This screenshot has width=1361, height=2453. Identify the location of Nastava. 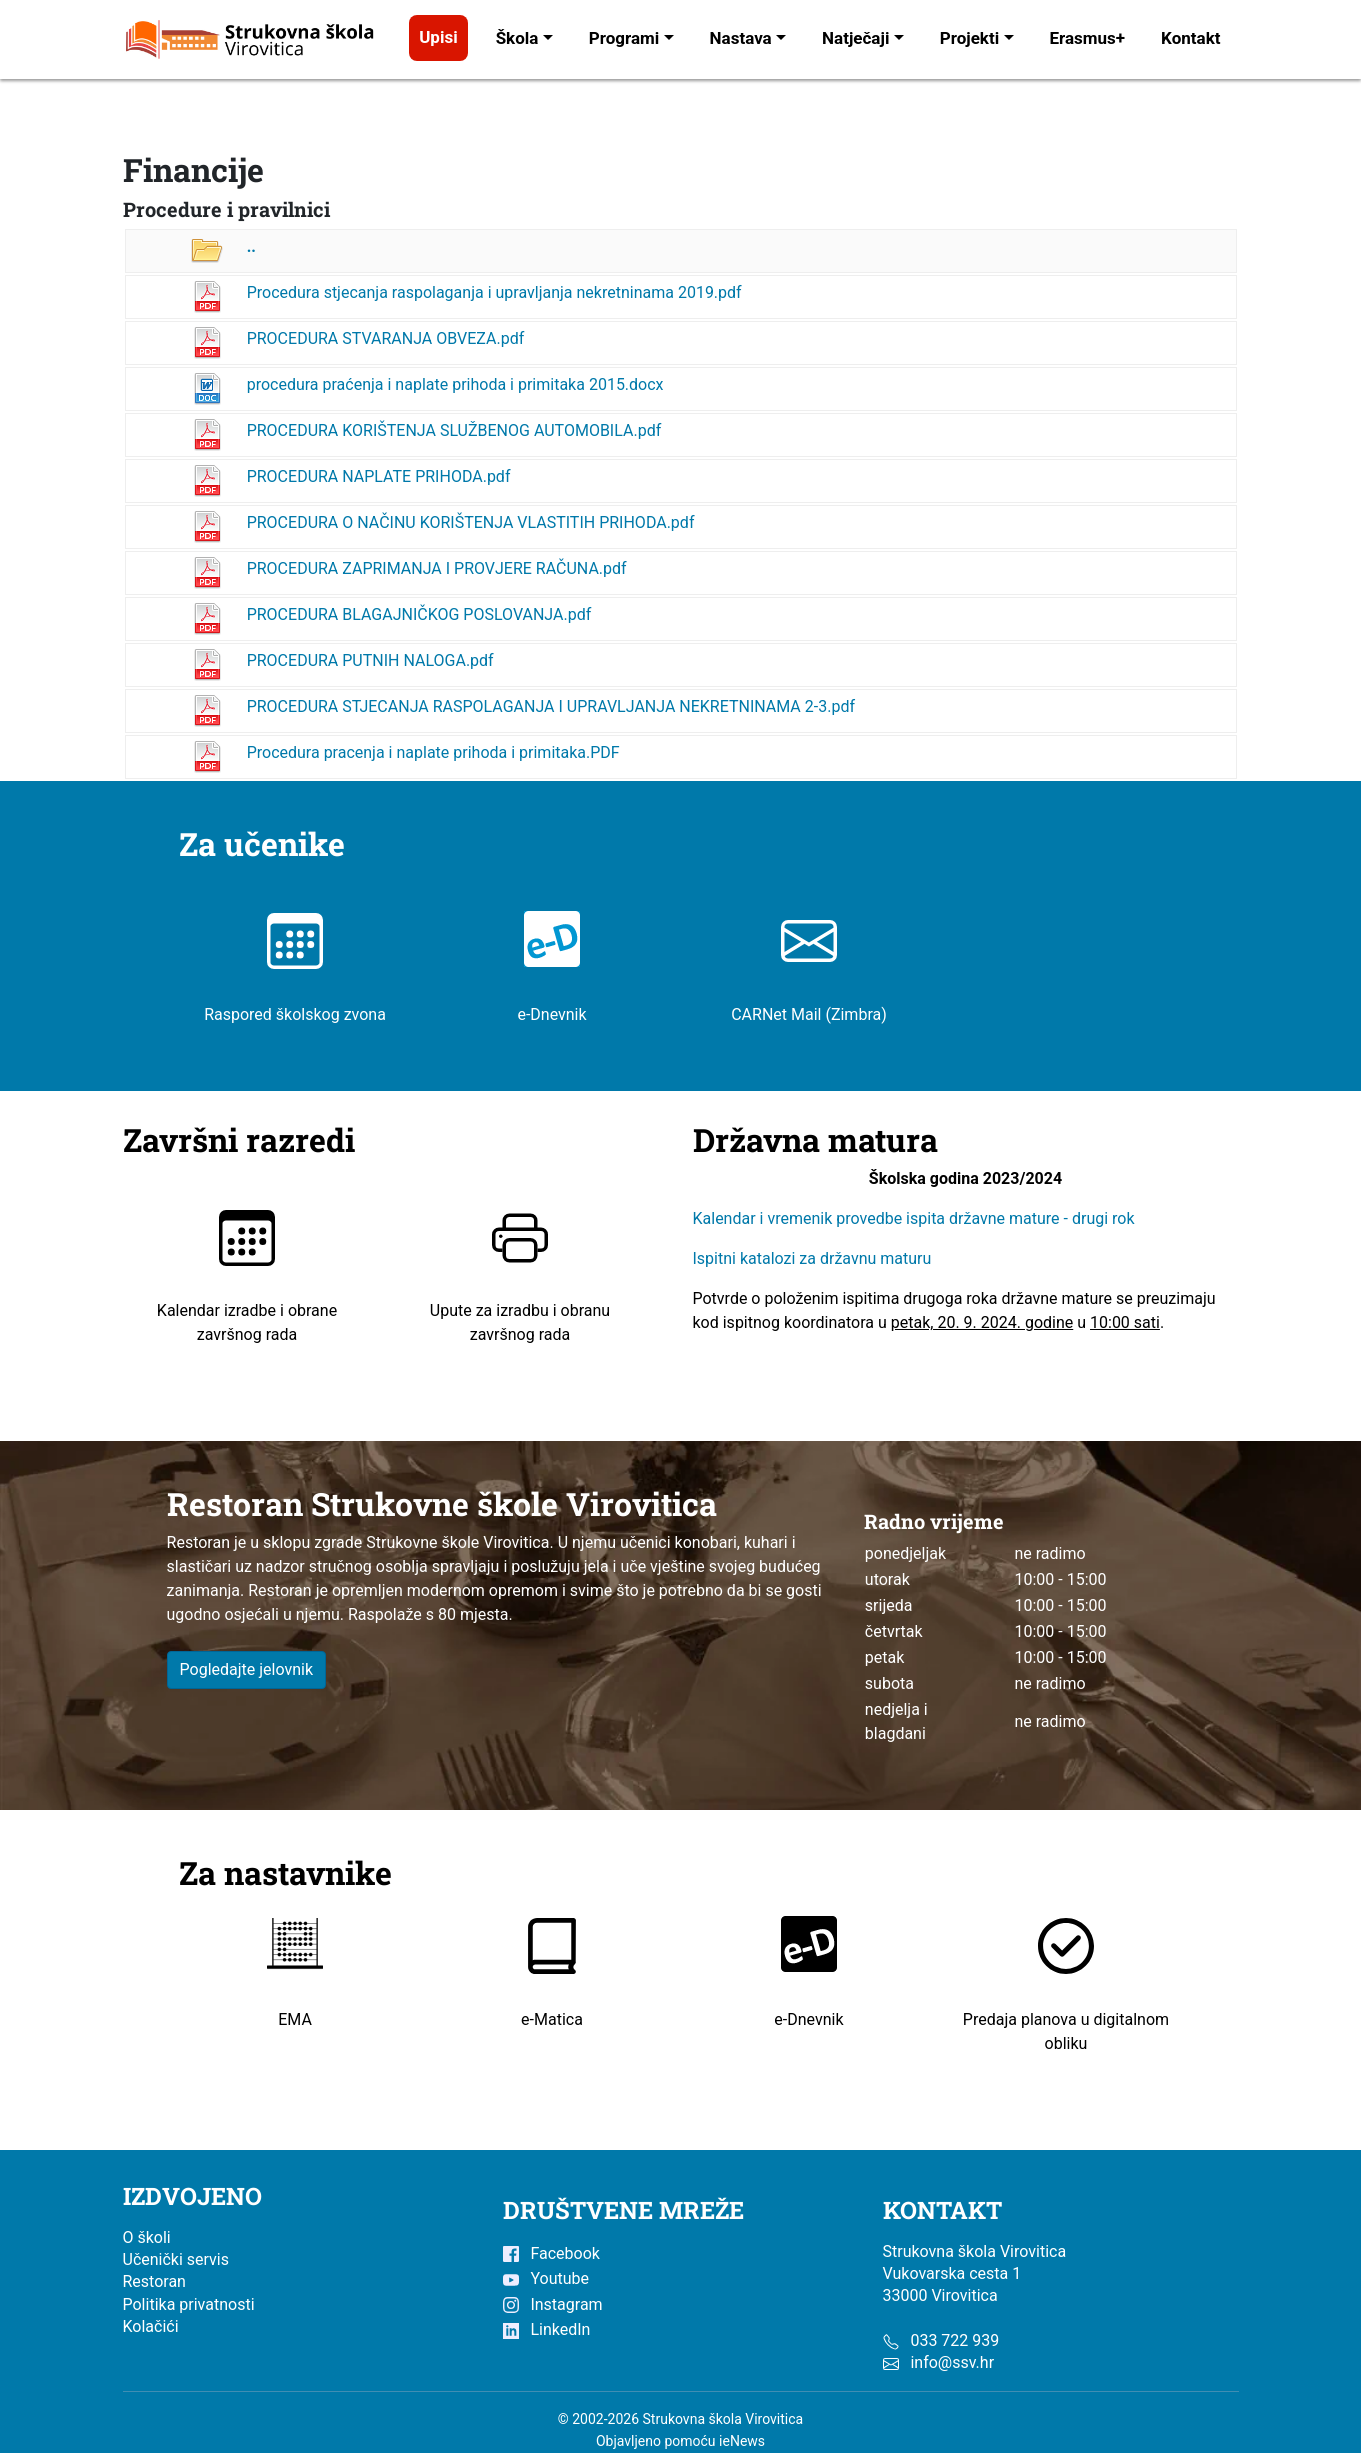
(741, 38).